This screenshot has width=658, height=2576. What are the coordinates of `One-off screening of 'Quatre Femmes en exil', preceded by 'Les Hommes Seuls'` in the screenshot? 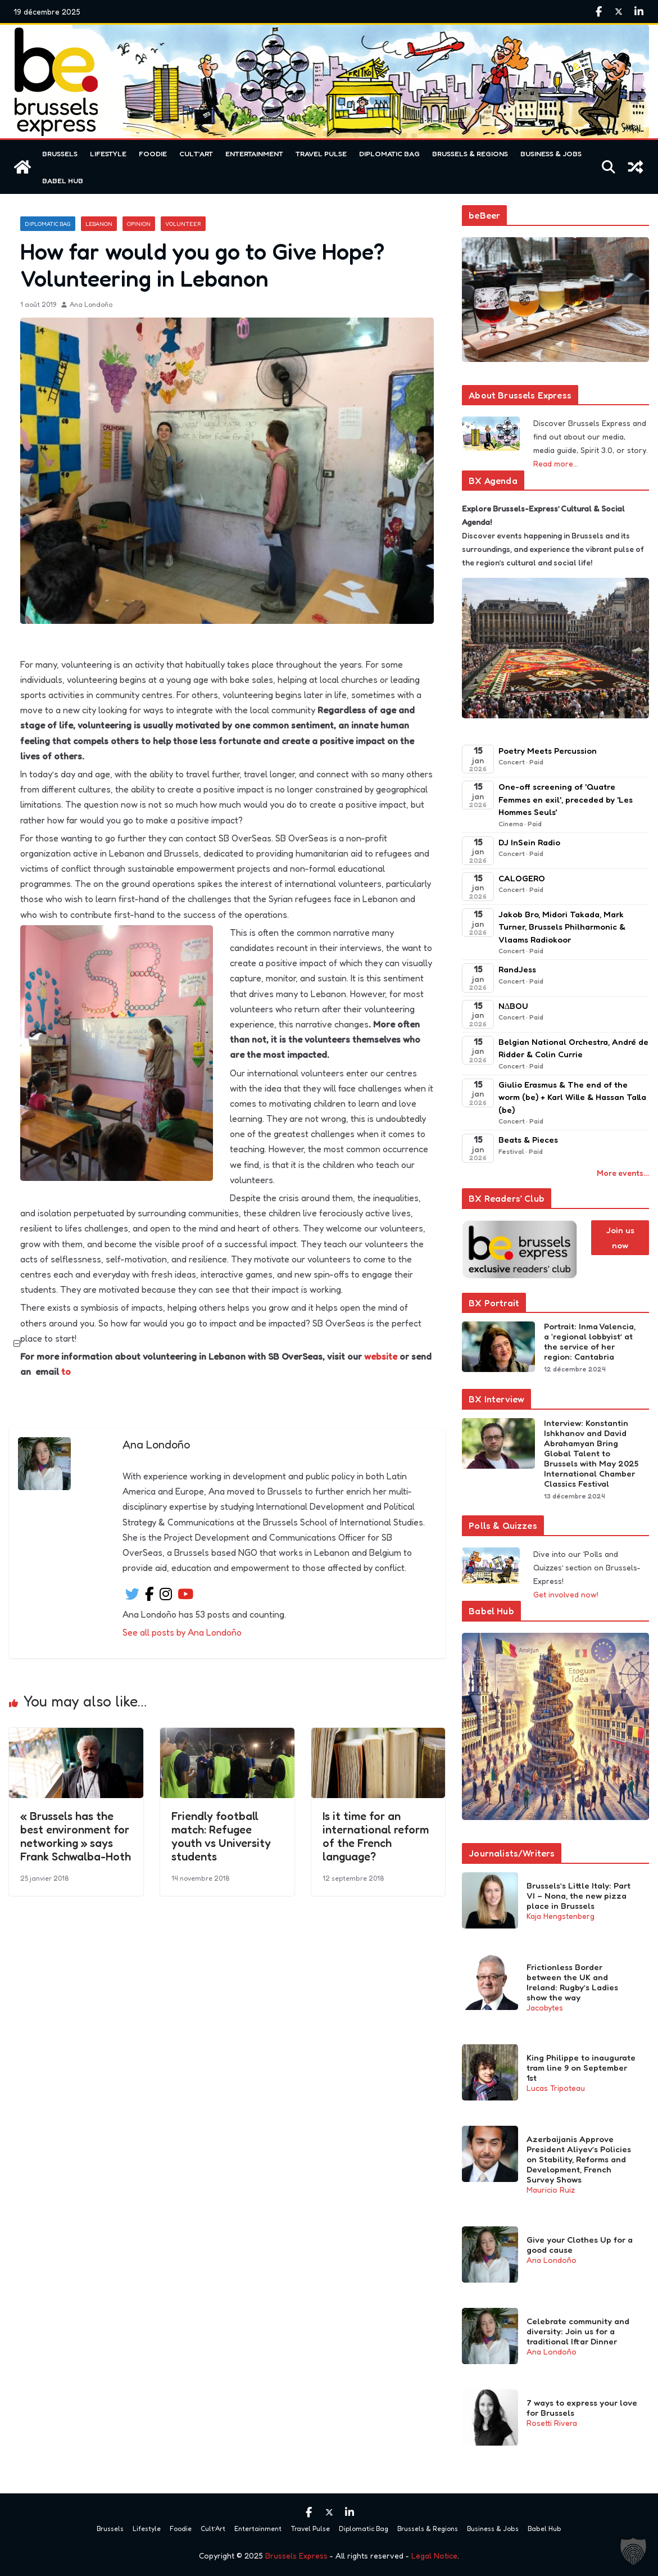 It's located at (565, 799).